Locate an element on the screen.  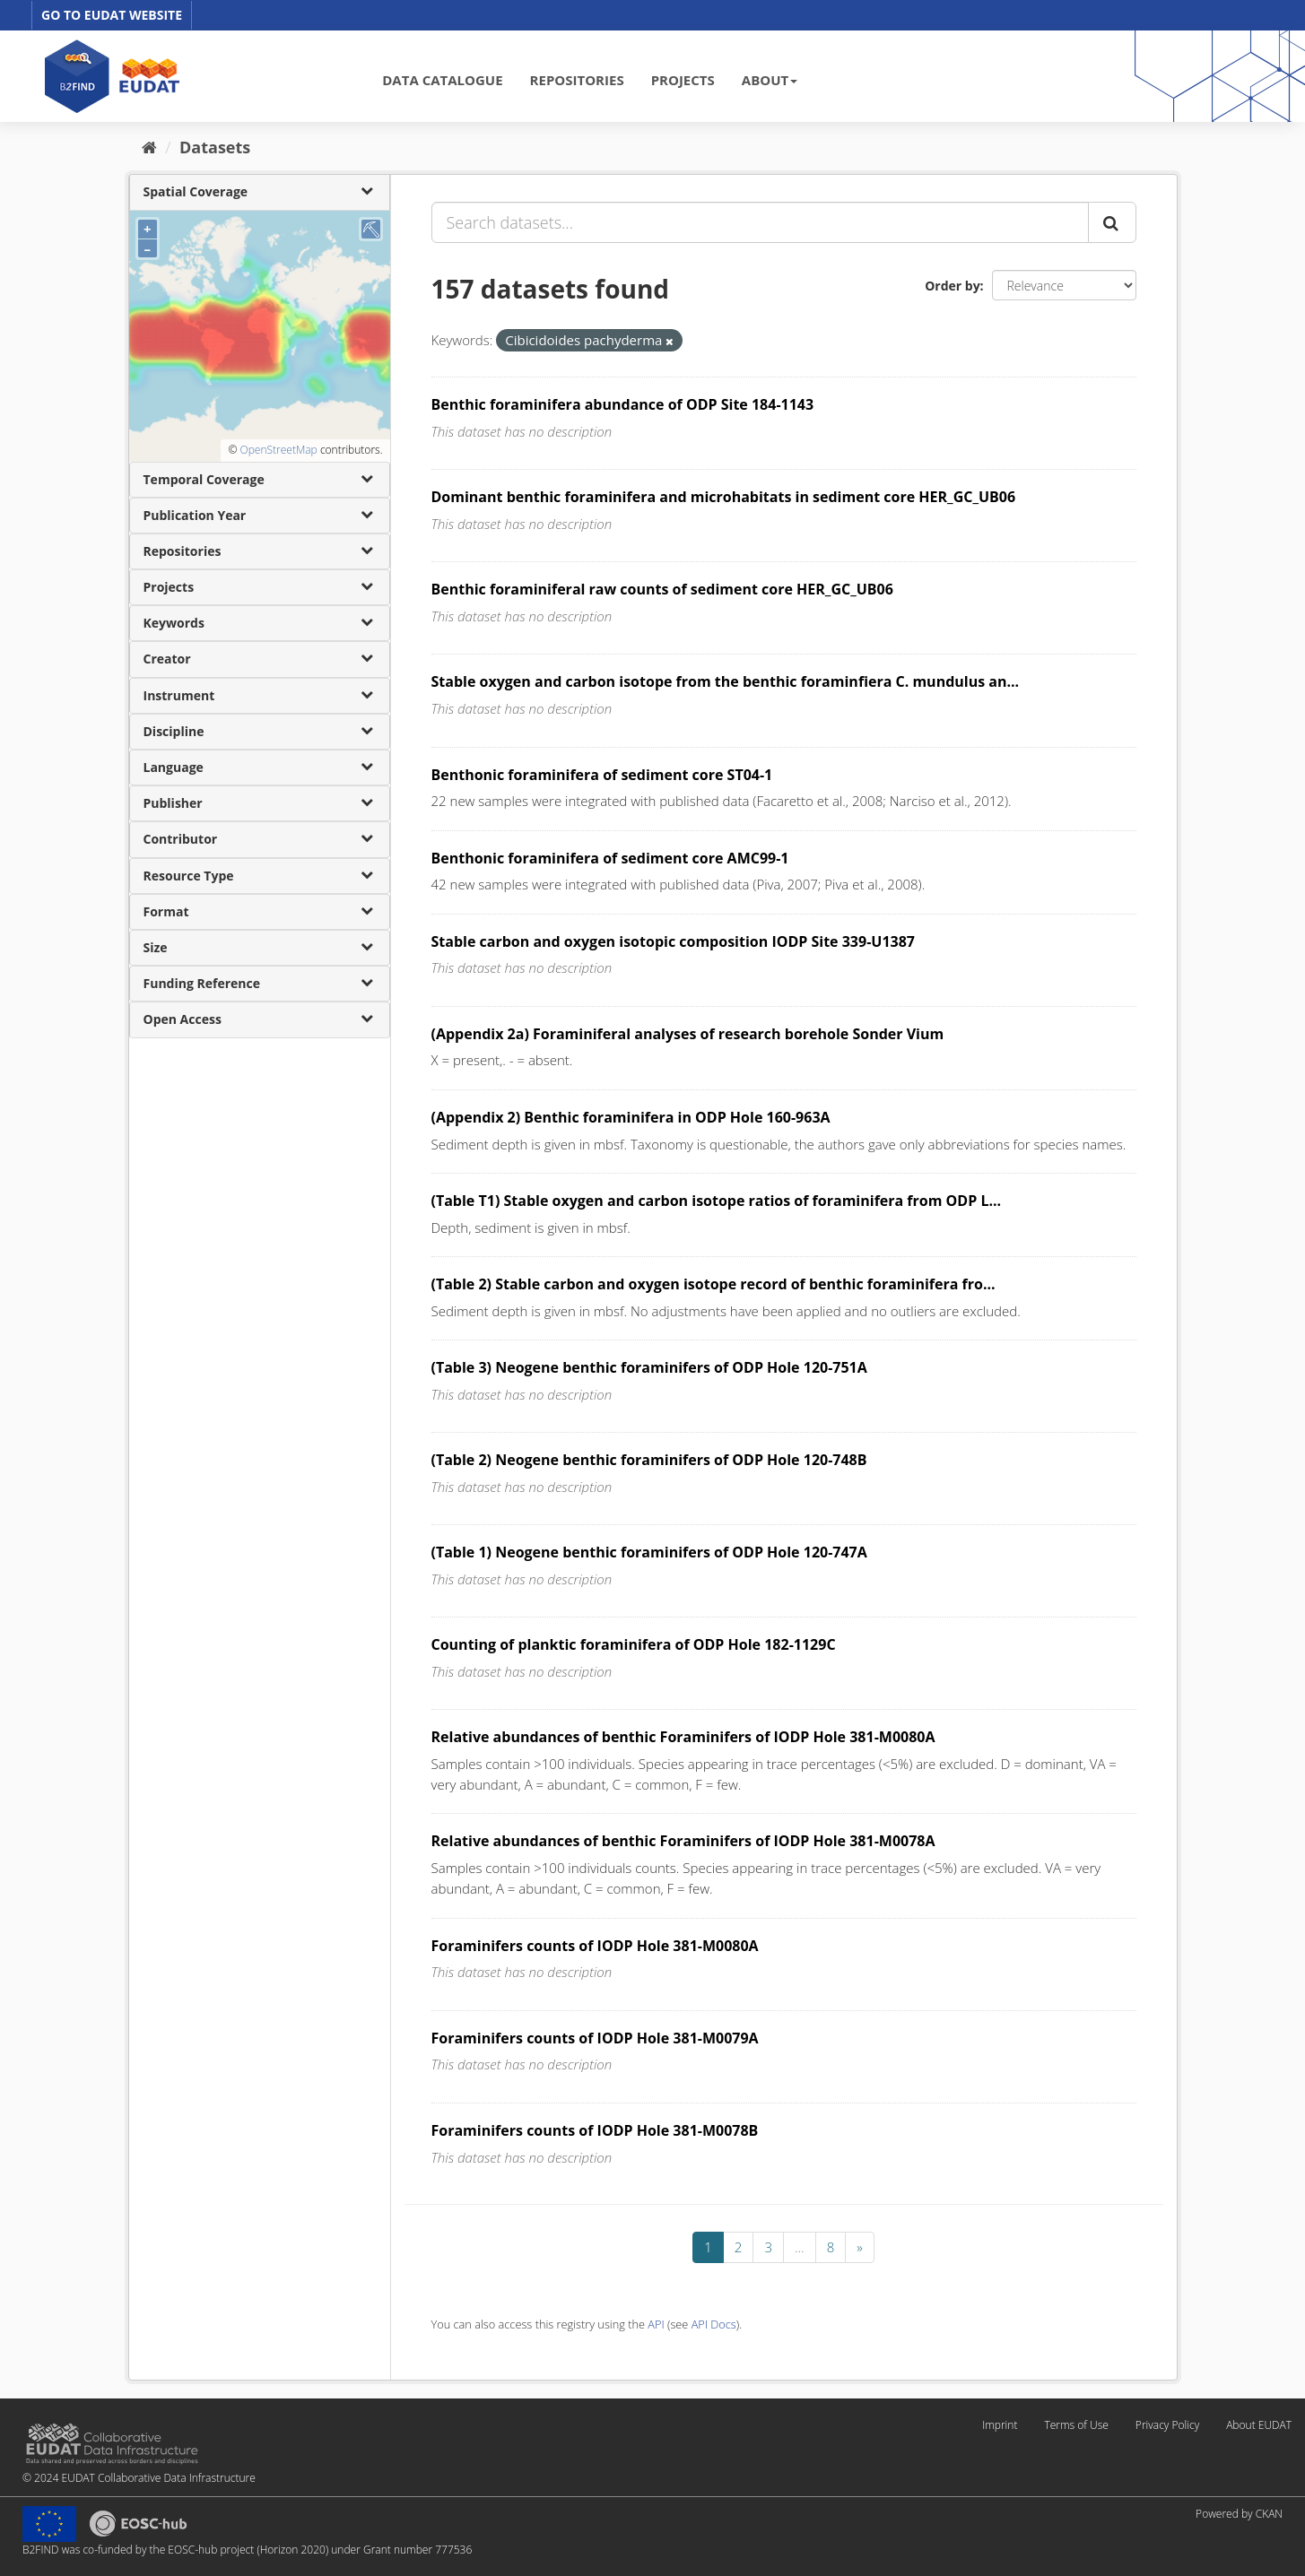
(Table 1) Neogene benthic foraminifers of ODP Hole 120-747A is located at coordinates (649, 1552).